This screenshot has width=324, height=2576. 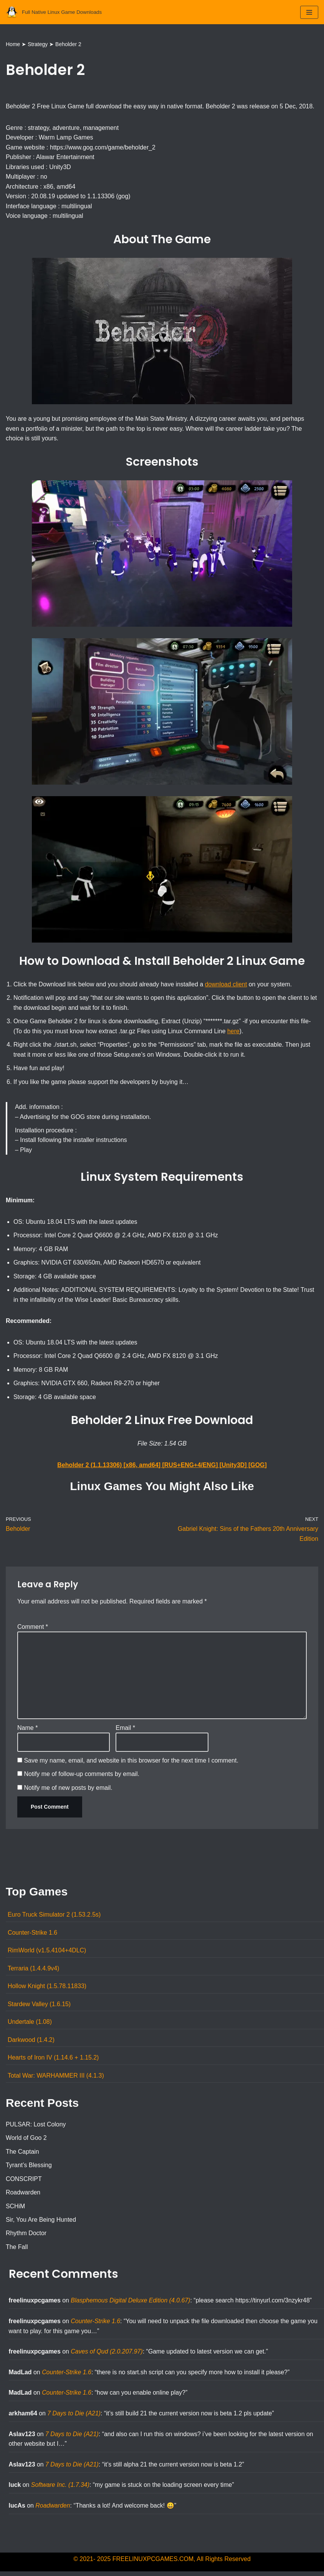 What do you see at coordinates (27, 1730) in the screenshot?
I see `Name` at bounding box center [27, 1730].